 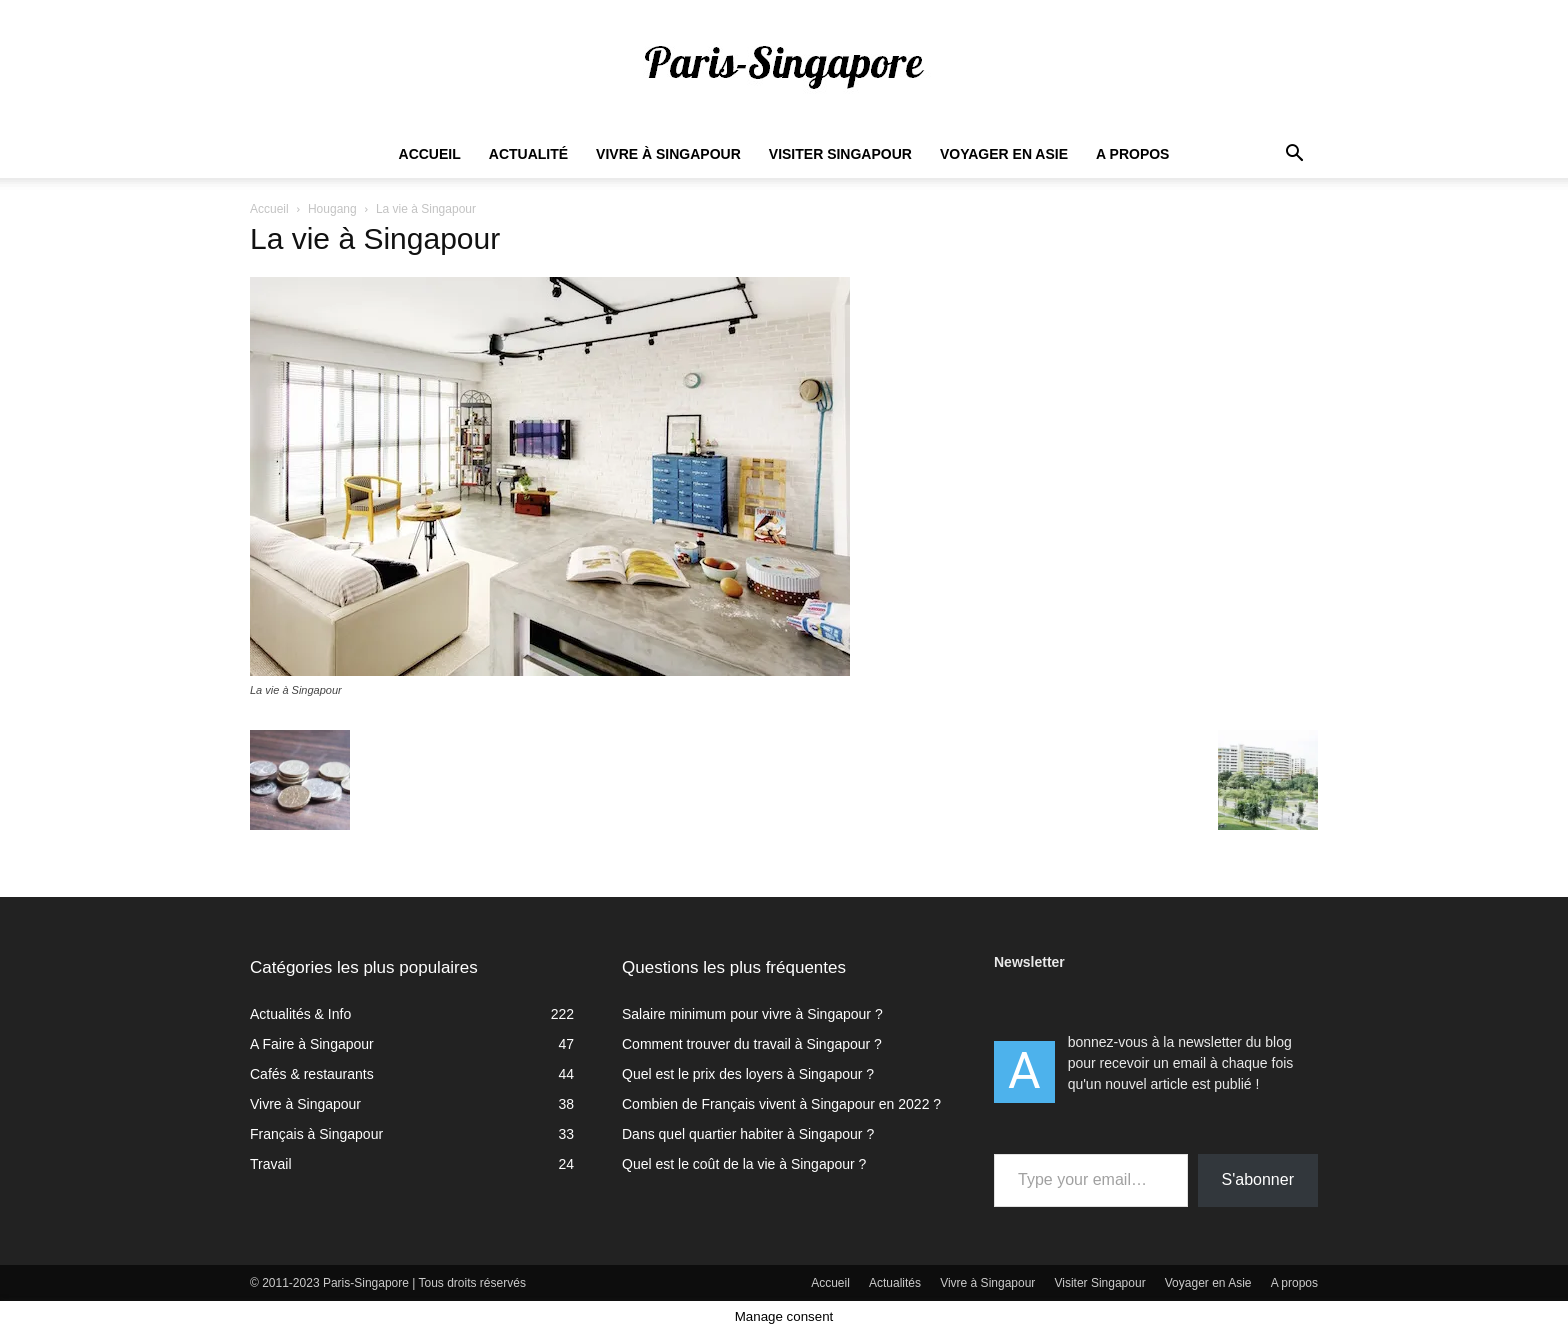 What do you see at coordinates (840, 154) in the screenshot?
I see `Visiter Singapour` at bounding box center [840, 154].